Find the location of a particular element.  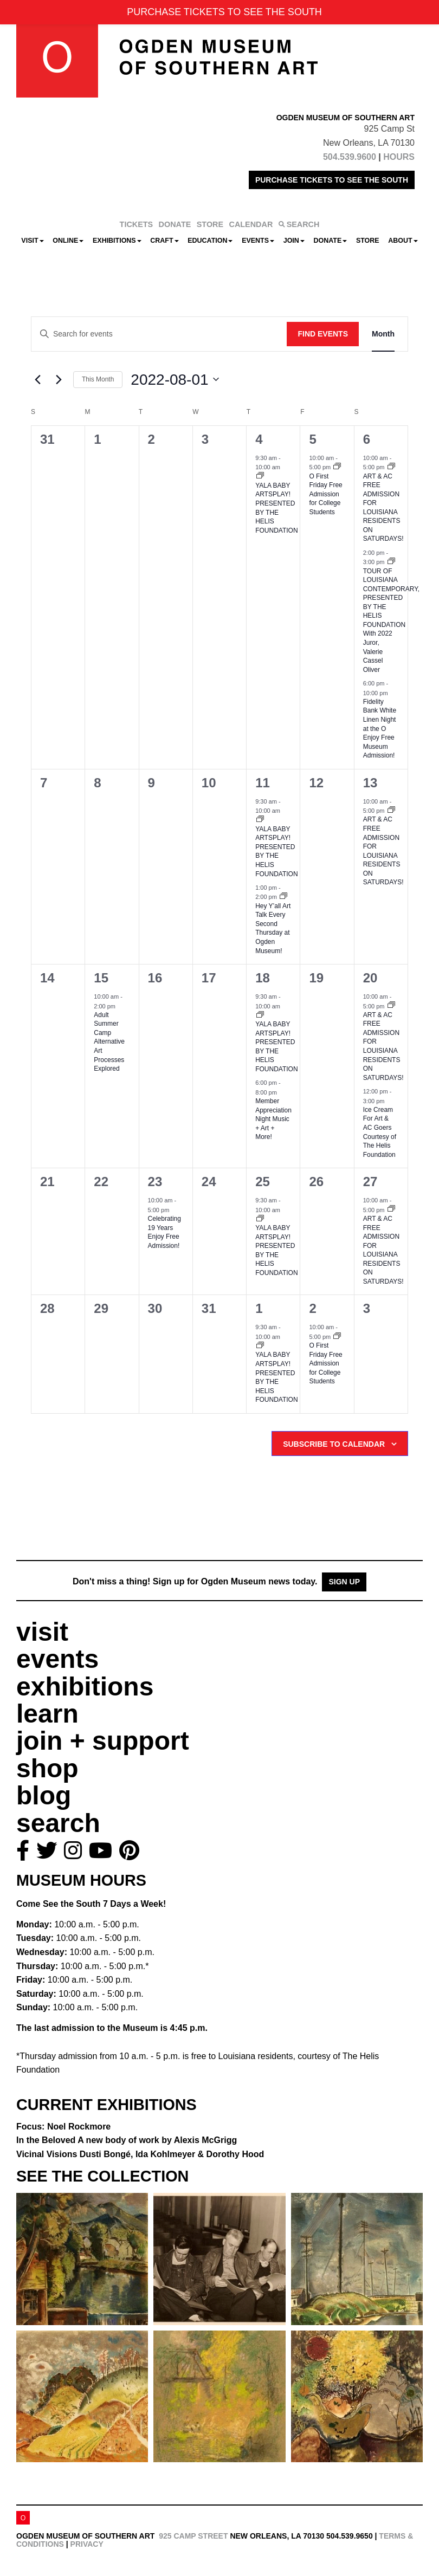

504.539.9600 is located at coordinates (349, 156).